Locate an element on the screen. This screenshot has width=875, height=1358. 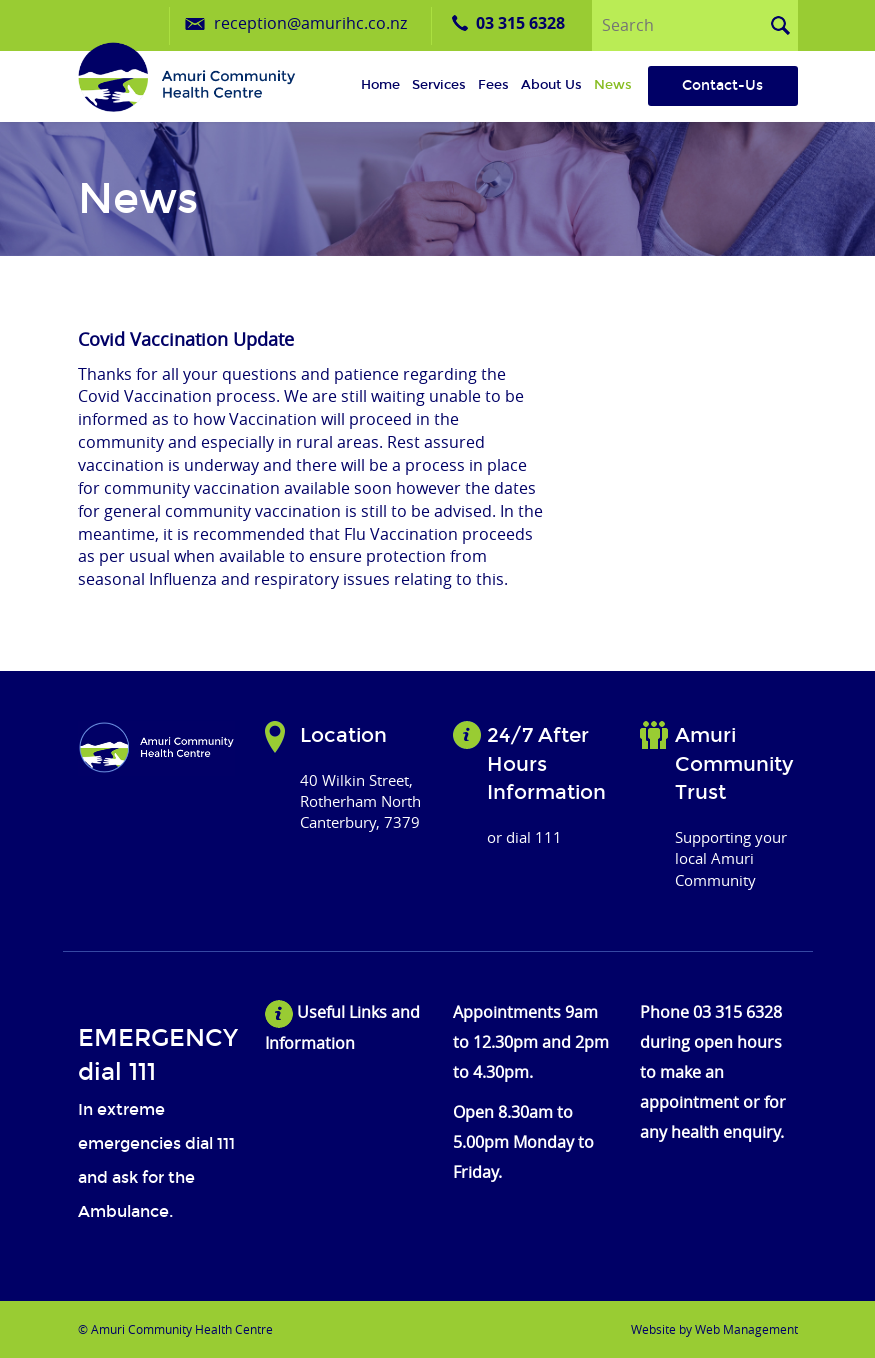
Home is located at coordinates (380, 85).